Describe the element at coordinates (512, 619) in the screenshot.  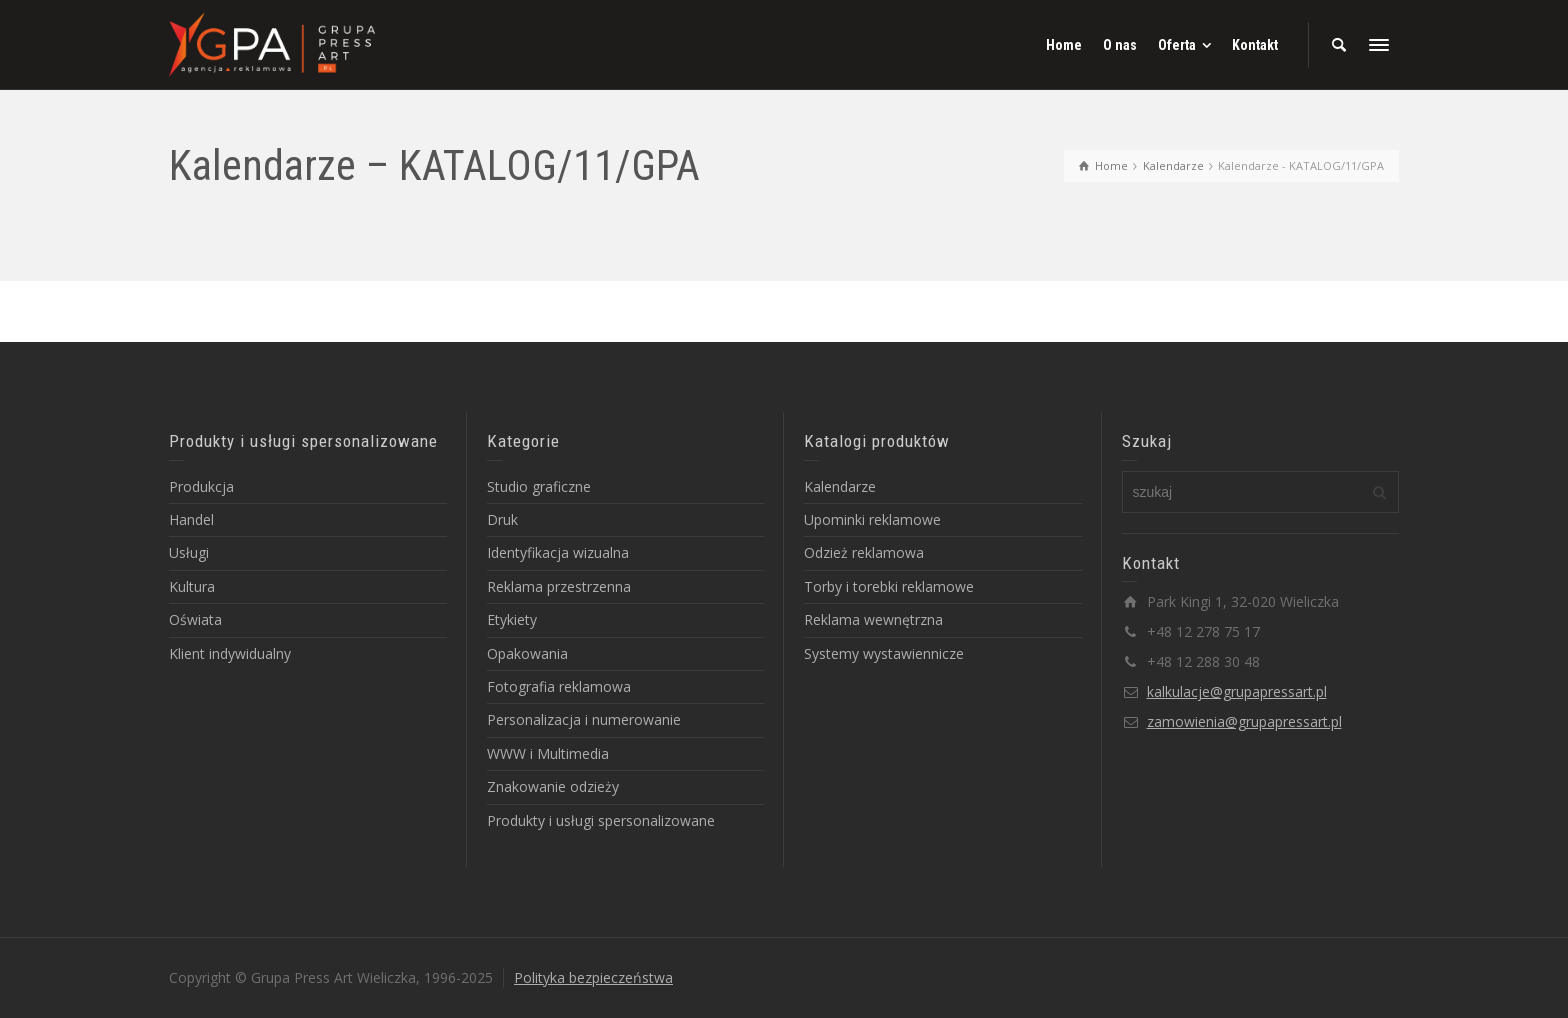
I see `Etykiety` at that location.